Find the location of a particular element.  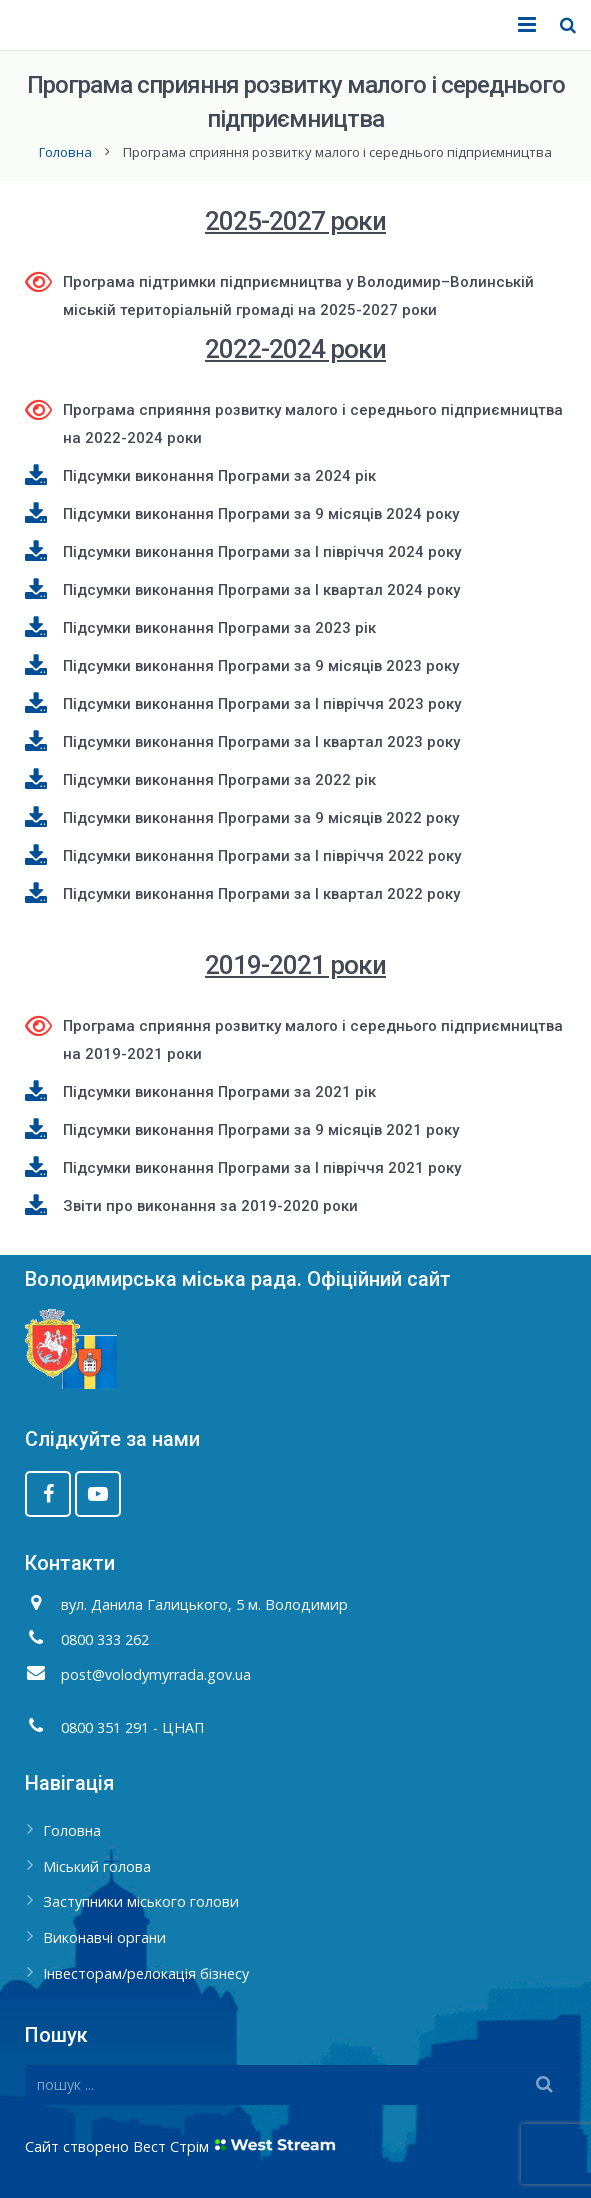

Виконавчі органи is located at coordinates (104, 1937).